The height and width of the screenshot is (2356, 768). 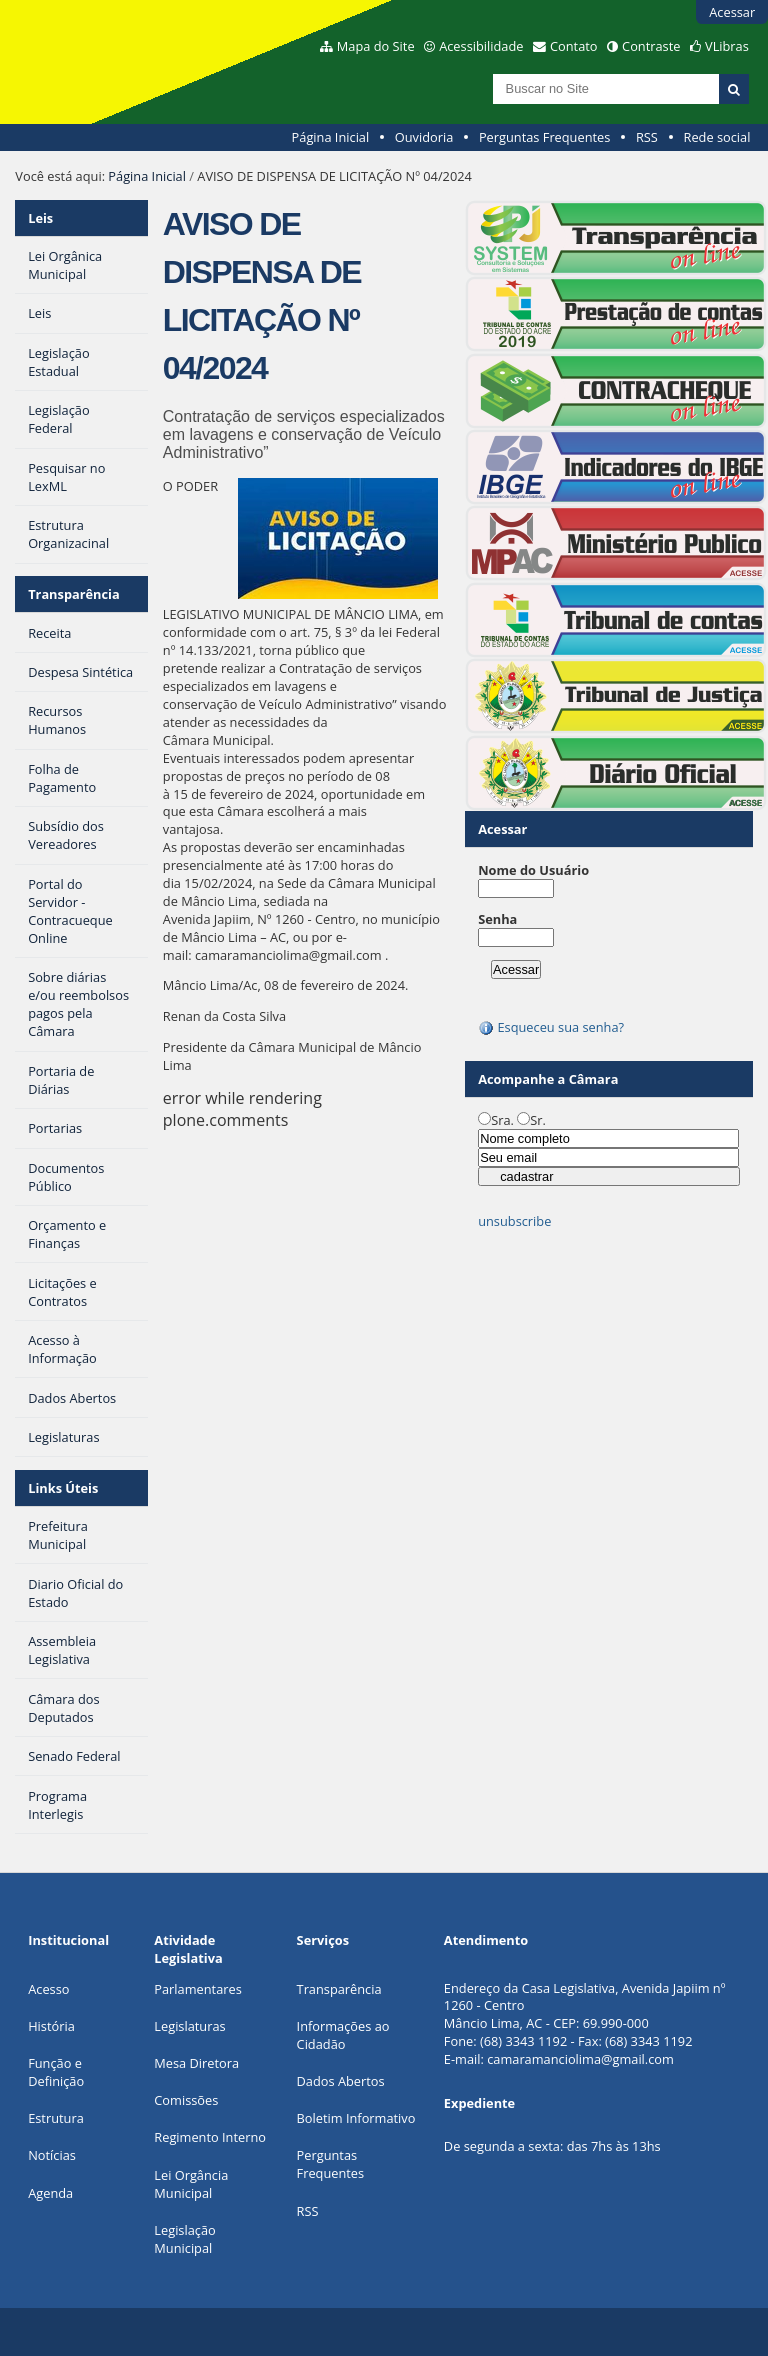 I want to click on Contato, so click(x=574, y=46).